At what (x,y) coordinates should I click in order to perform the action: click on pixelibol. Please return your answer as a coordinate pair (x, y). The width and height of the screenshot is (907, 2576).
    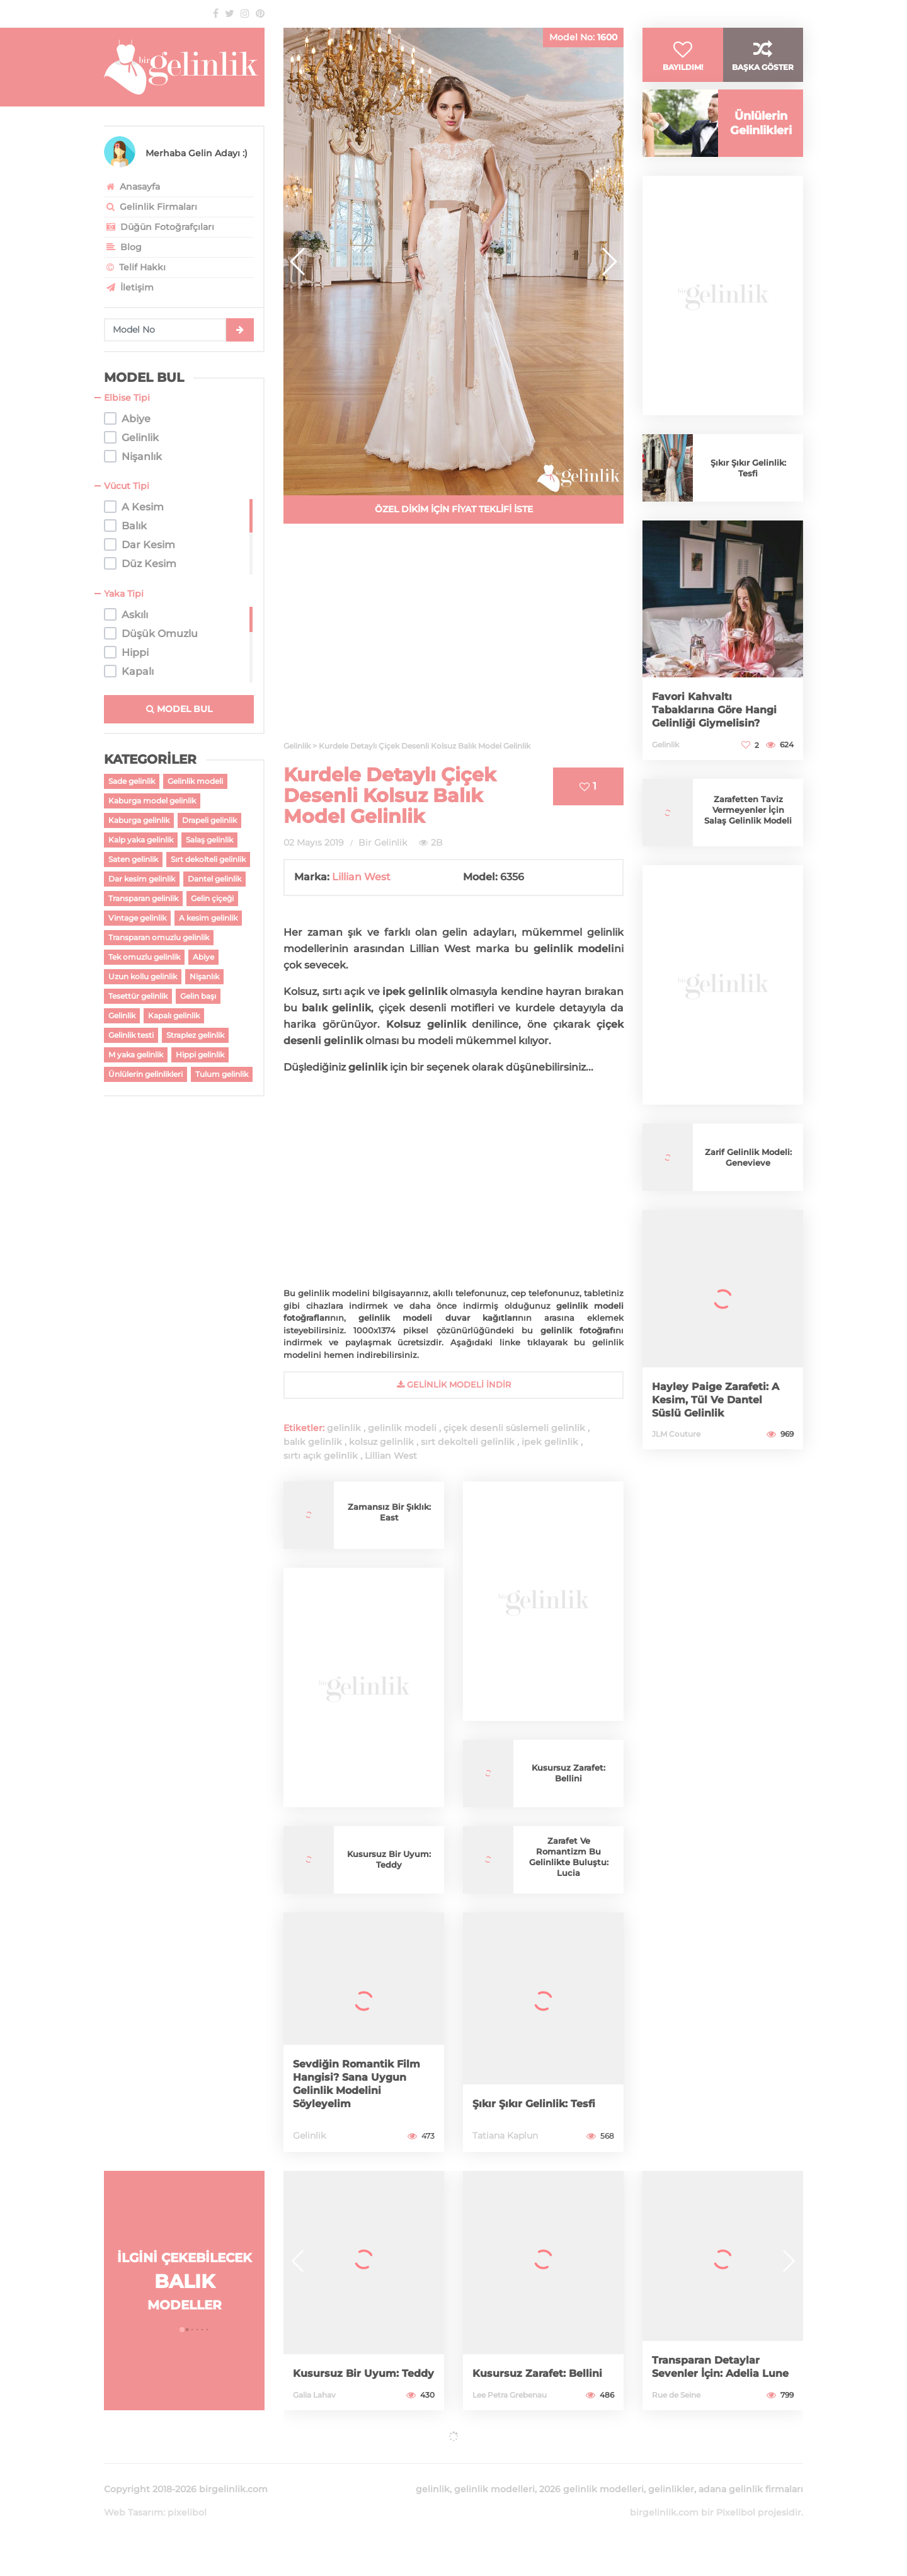
    Looking at the image, I should click on (187, 2497).